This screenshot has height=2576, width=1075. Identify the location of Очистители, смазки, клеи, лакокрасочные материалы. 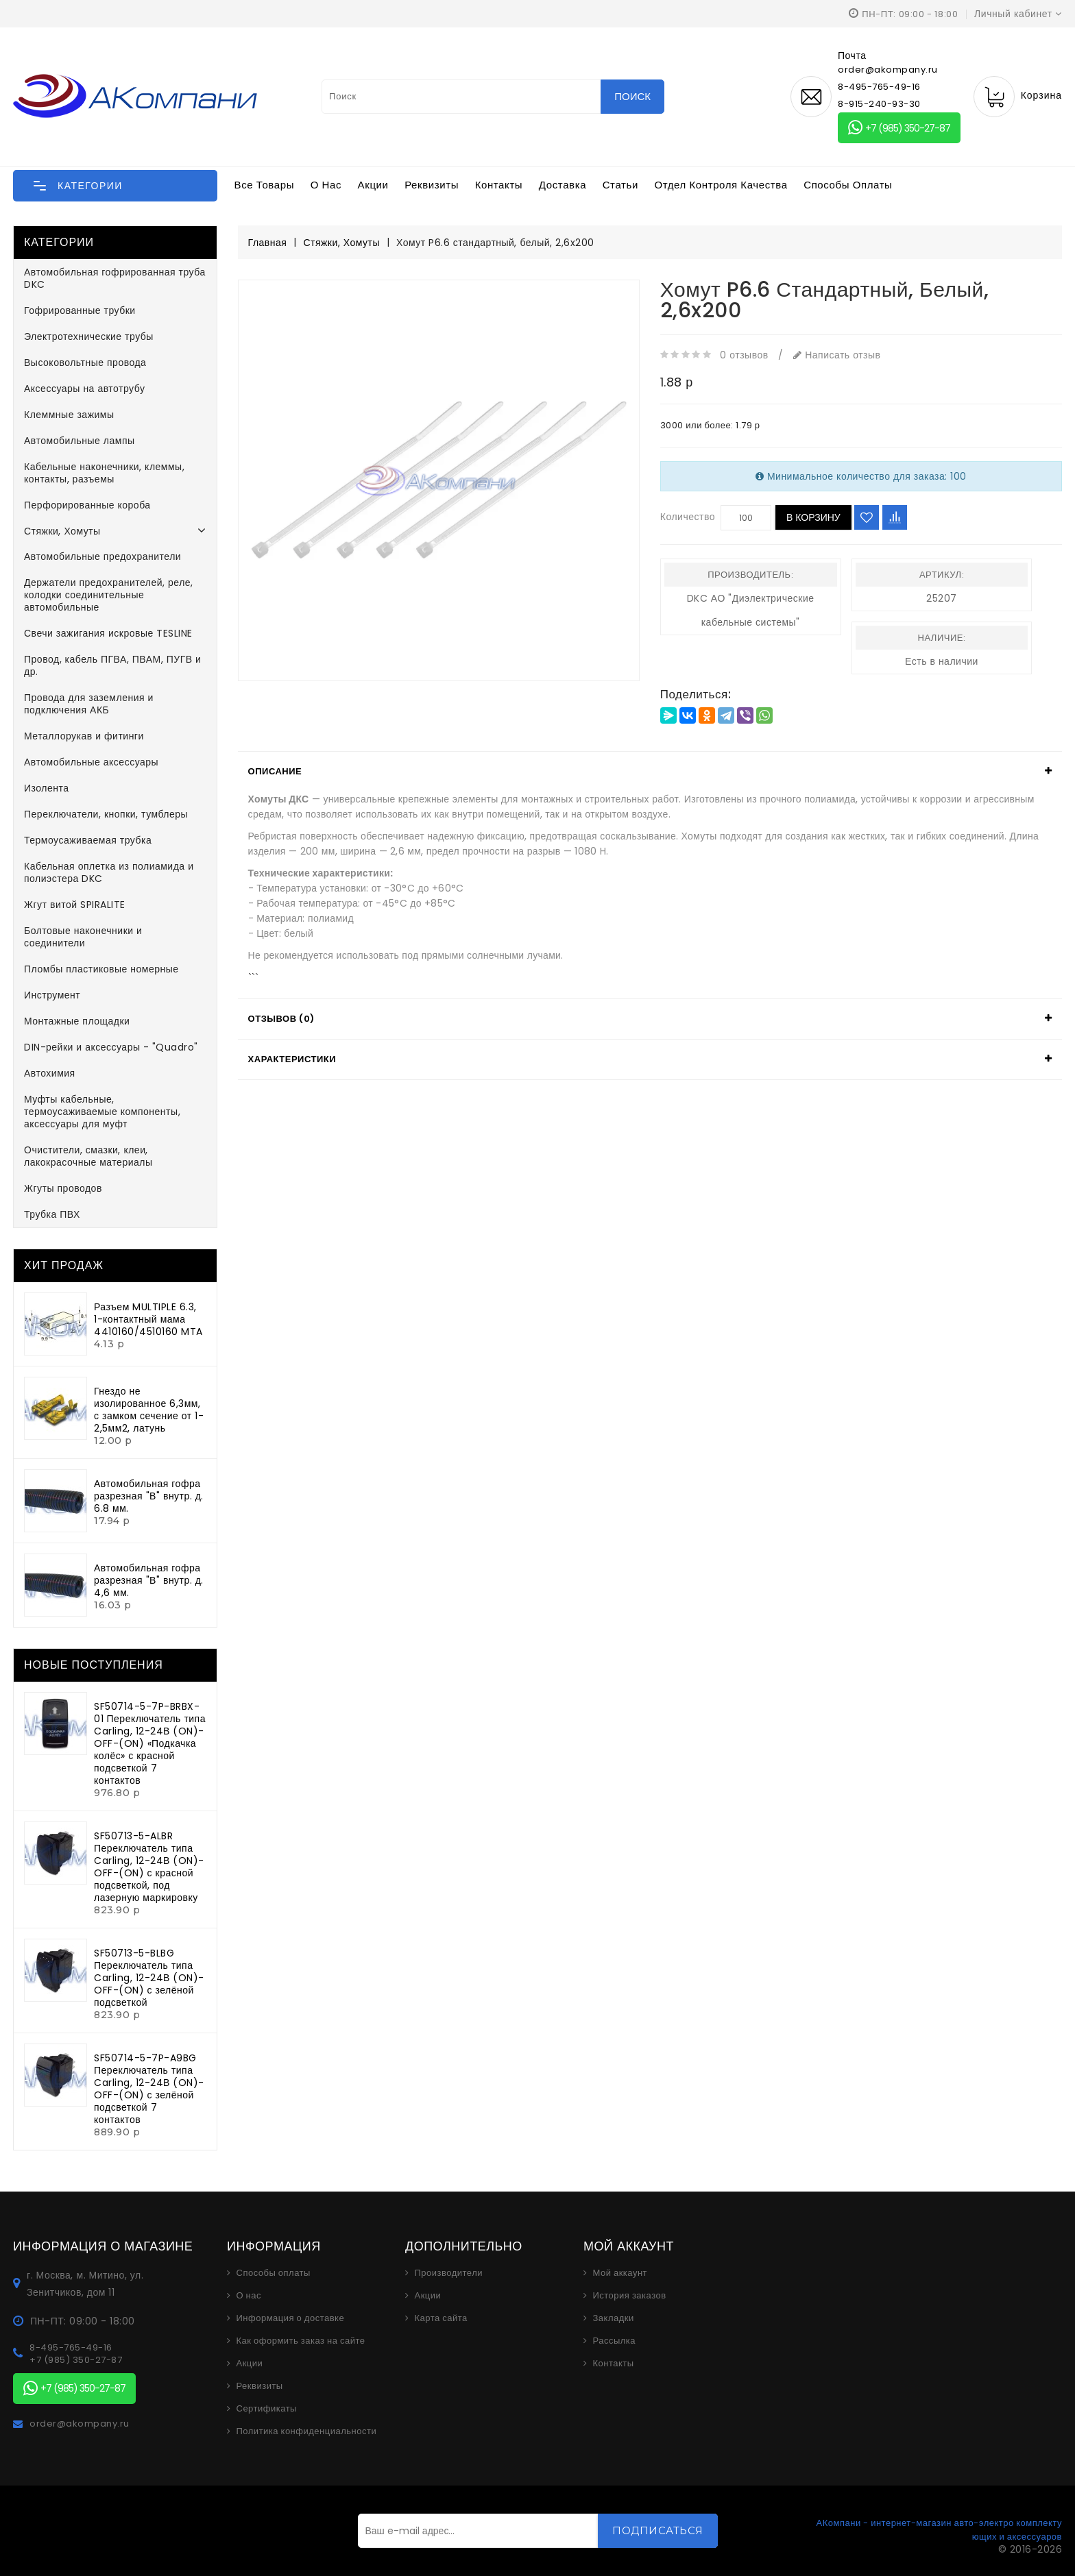
(88, 1156).